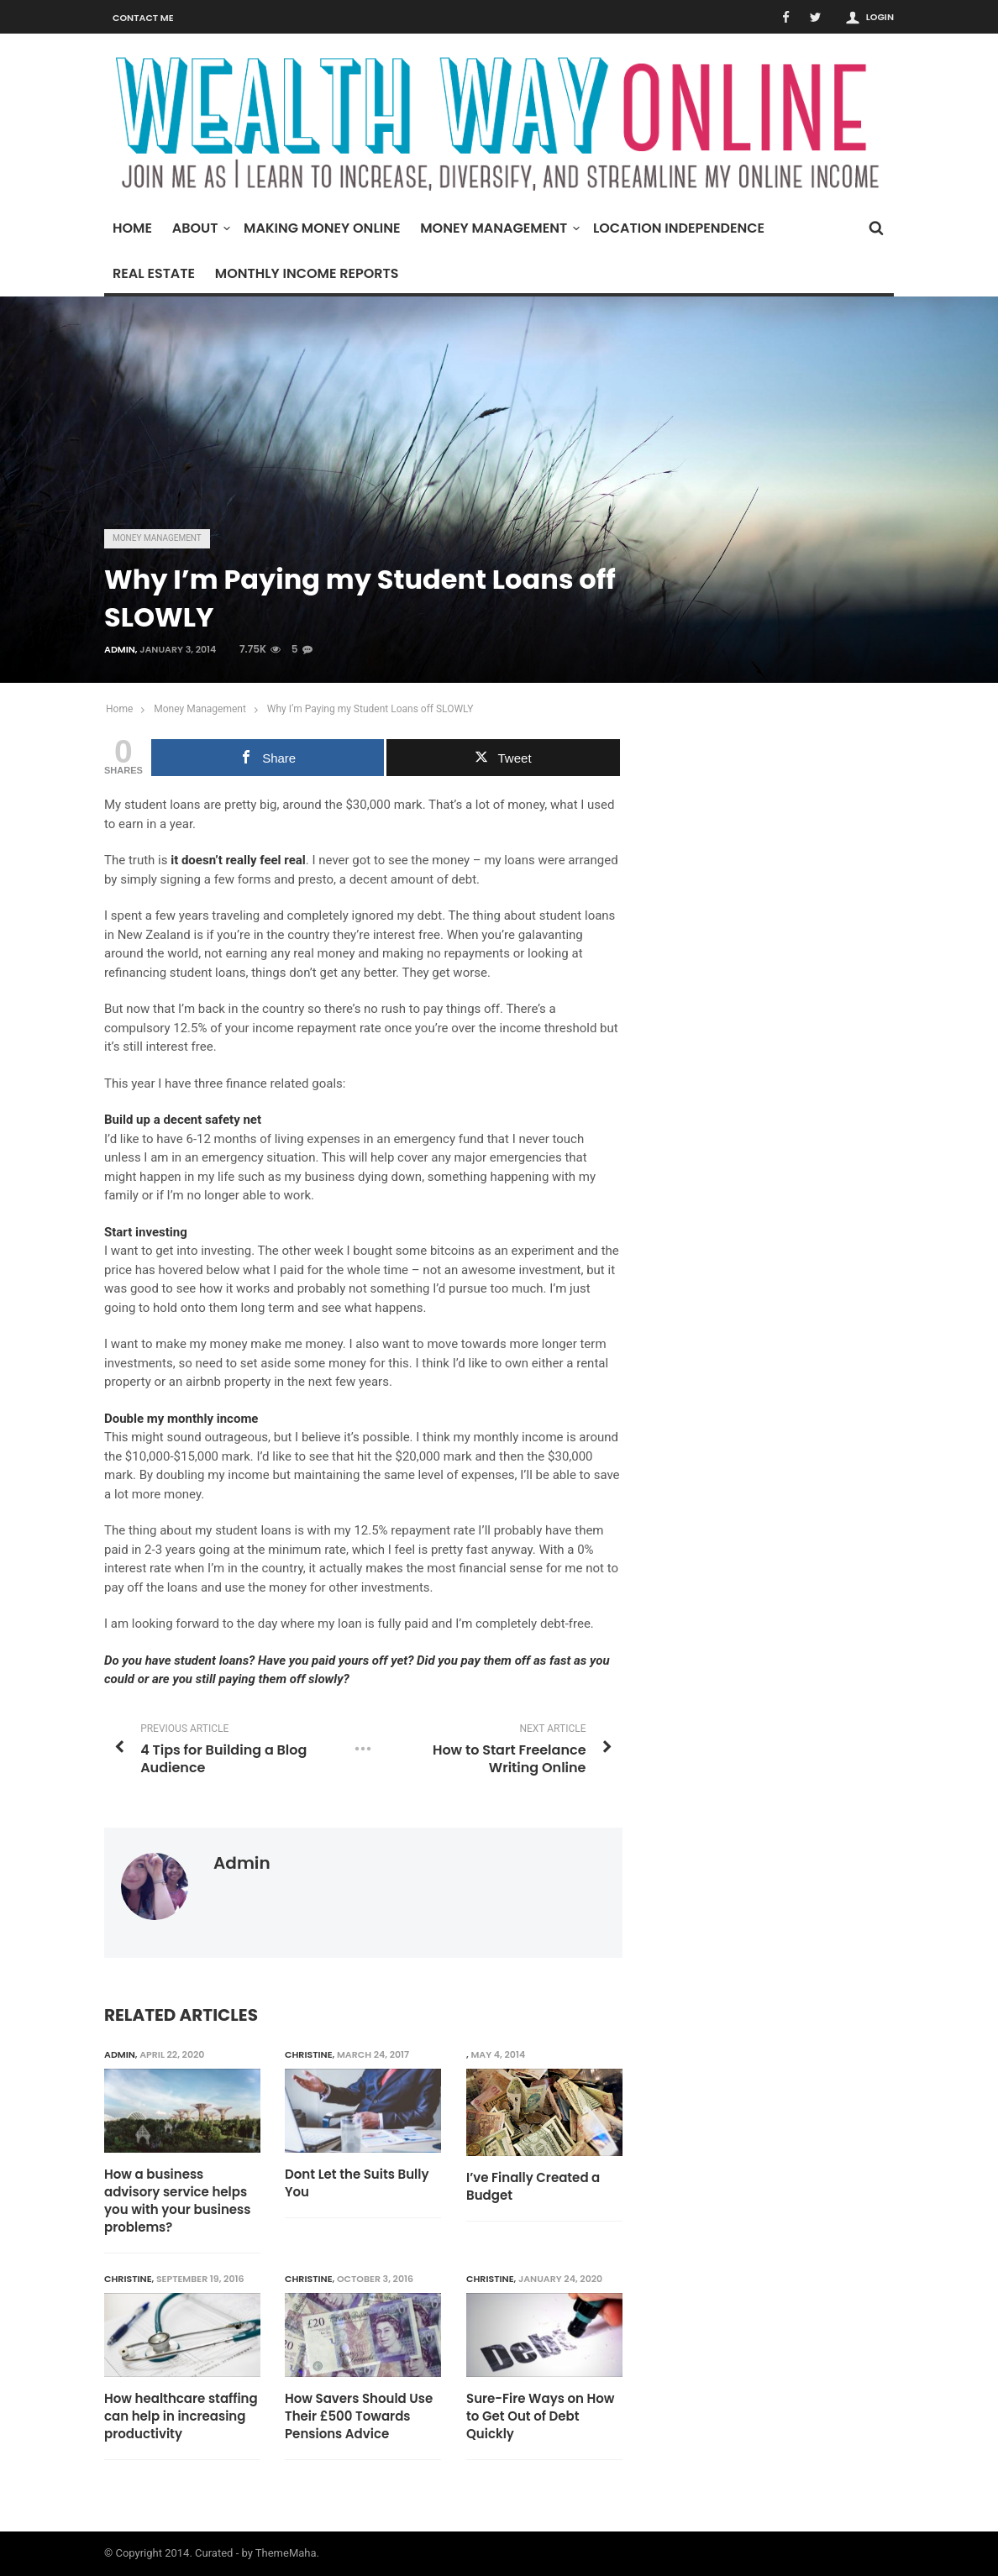  I want to click on Why I’m Paying my Student Loans off SLOWLY, so click(370, 709).